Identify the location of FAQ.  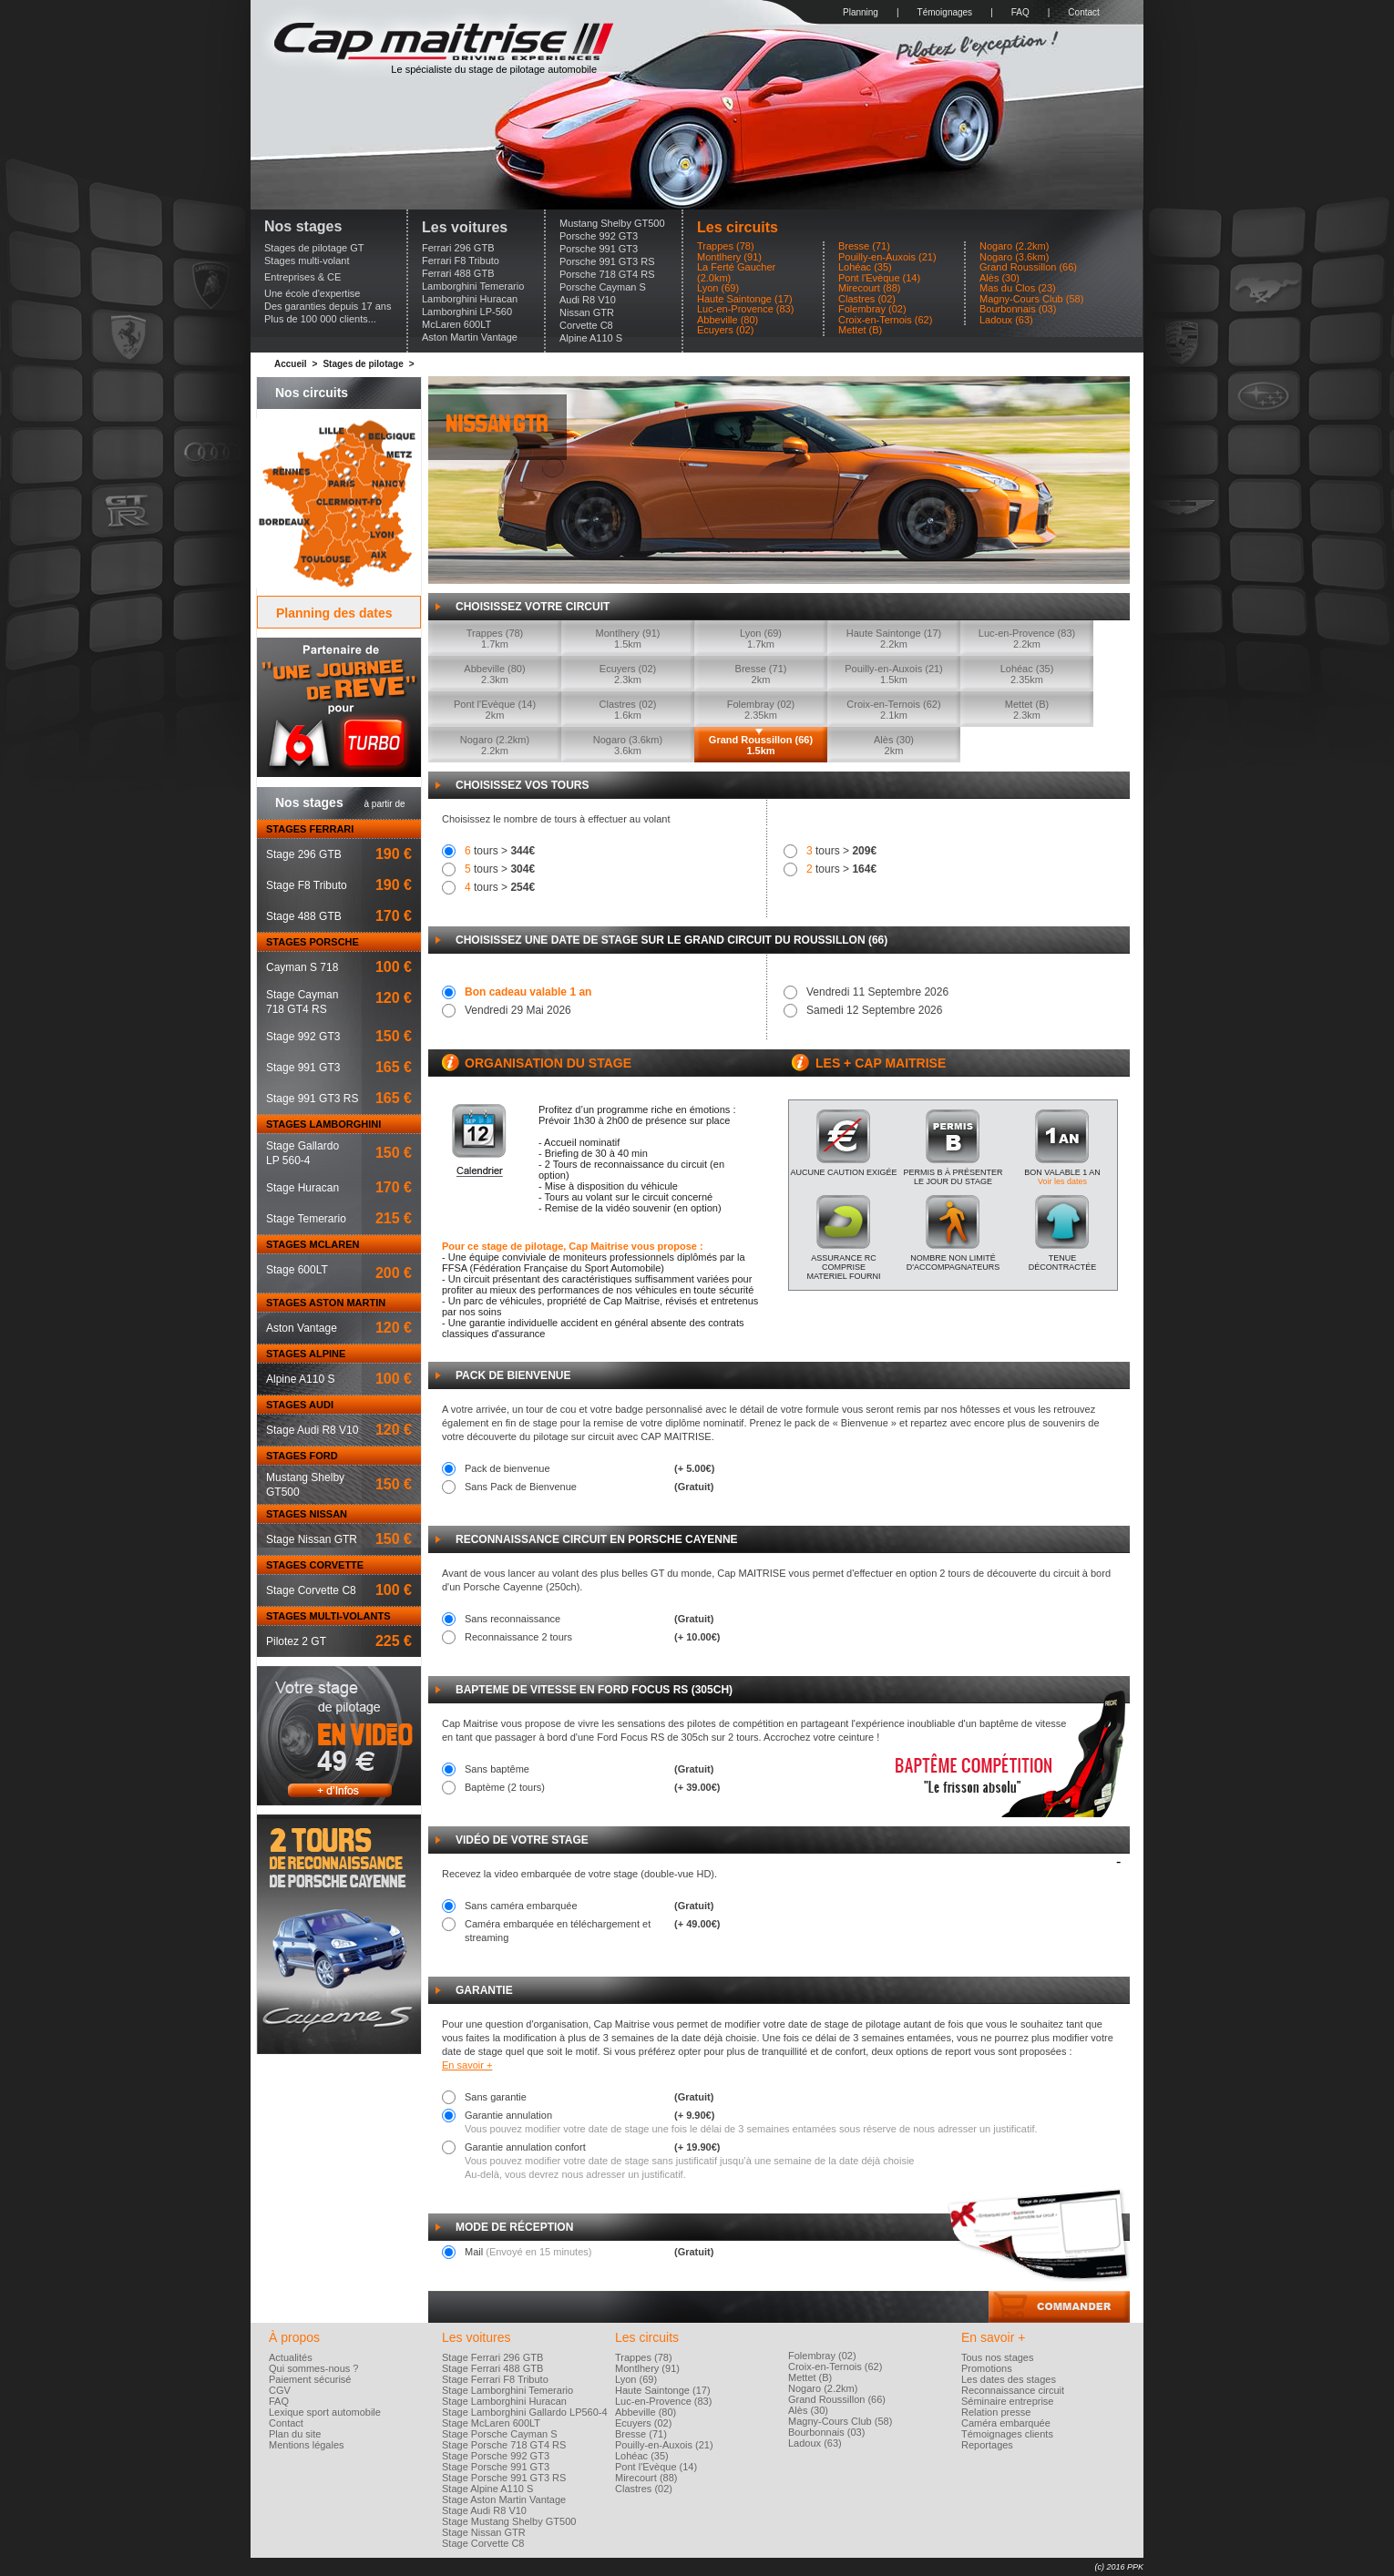
(1020, 12).